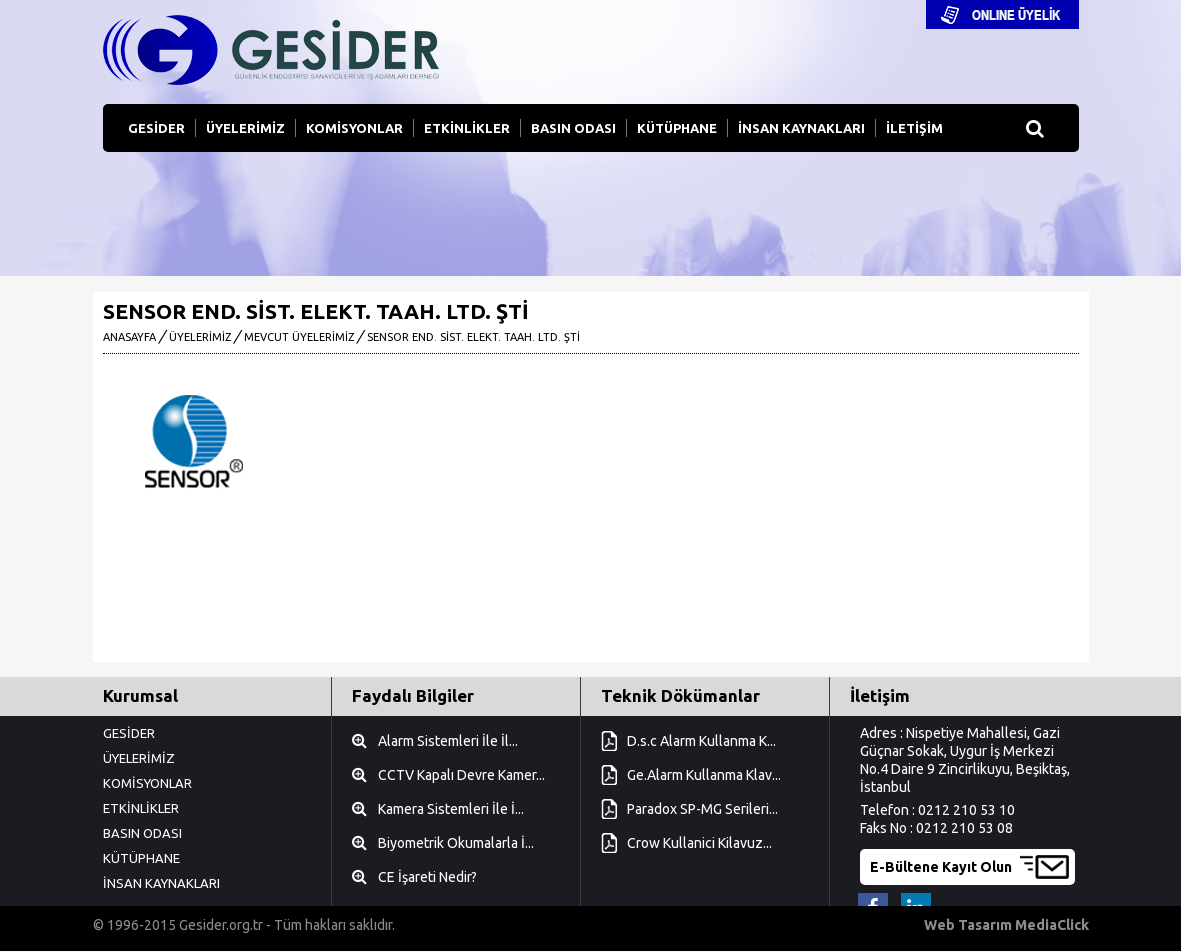  I want to click on Alarm Sistemleri İle İl..., so click(448, 741).